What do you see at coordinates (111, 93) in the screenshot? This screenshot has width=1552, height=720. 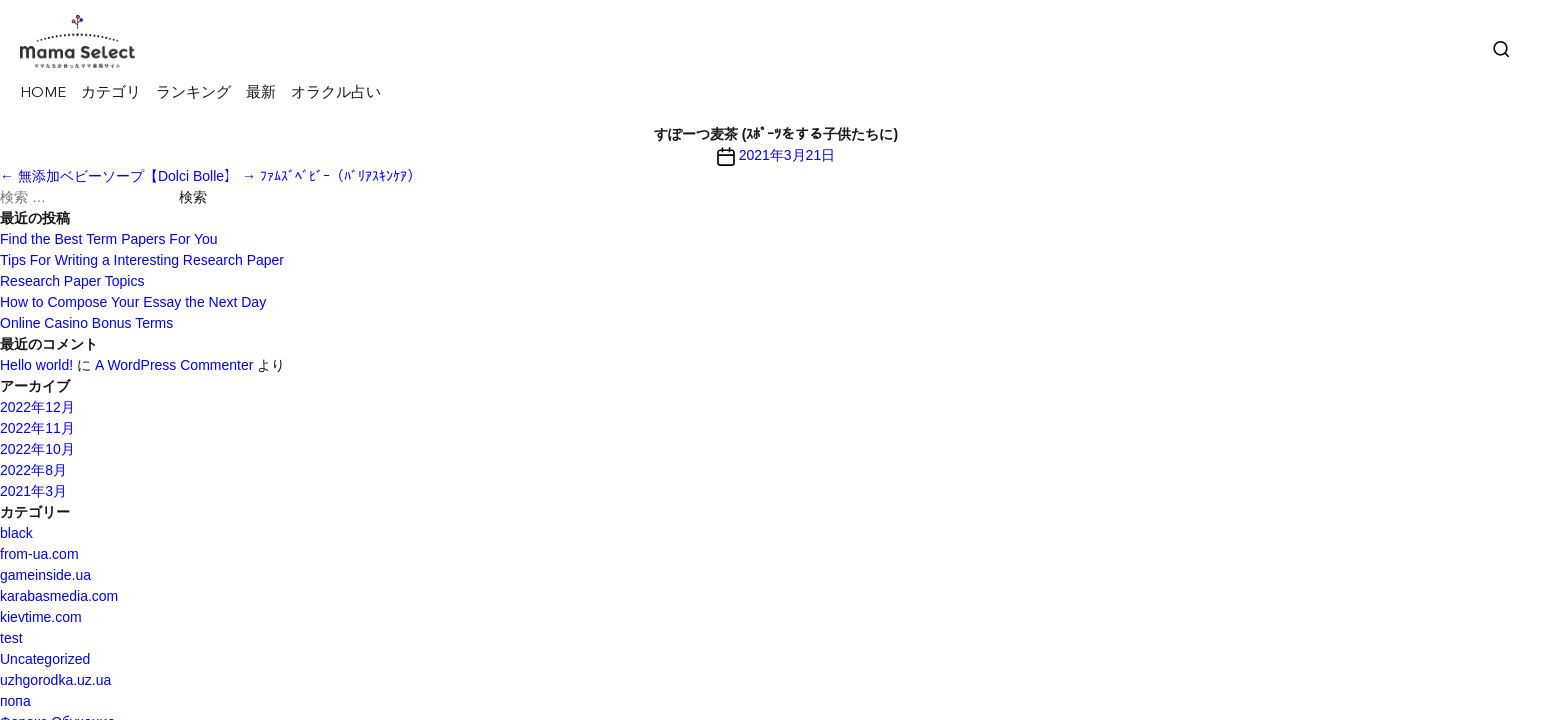 I see `カテゴリ` at bounding box center [111, 93].